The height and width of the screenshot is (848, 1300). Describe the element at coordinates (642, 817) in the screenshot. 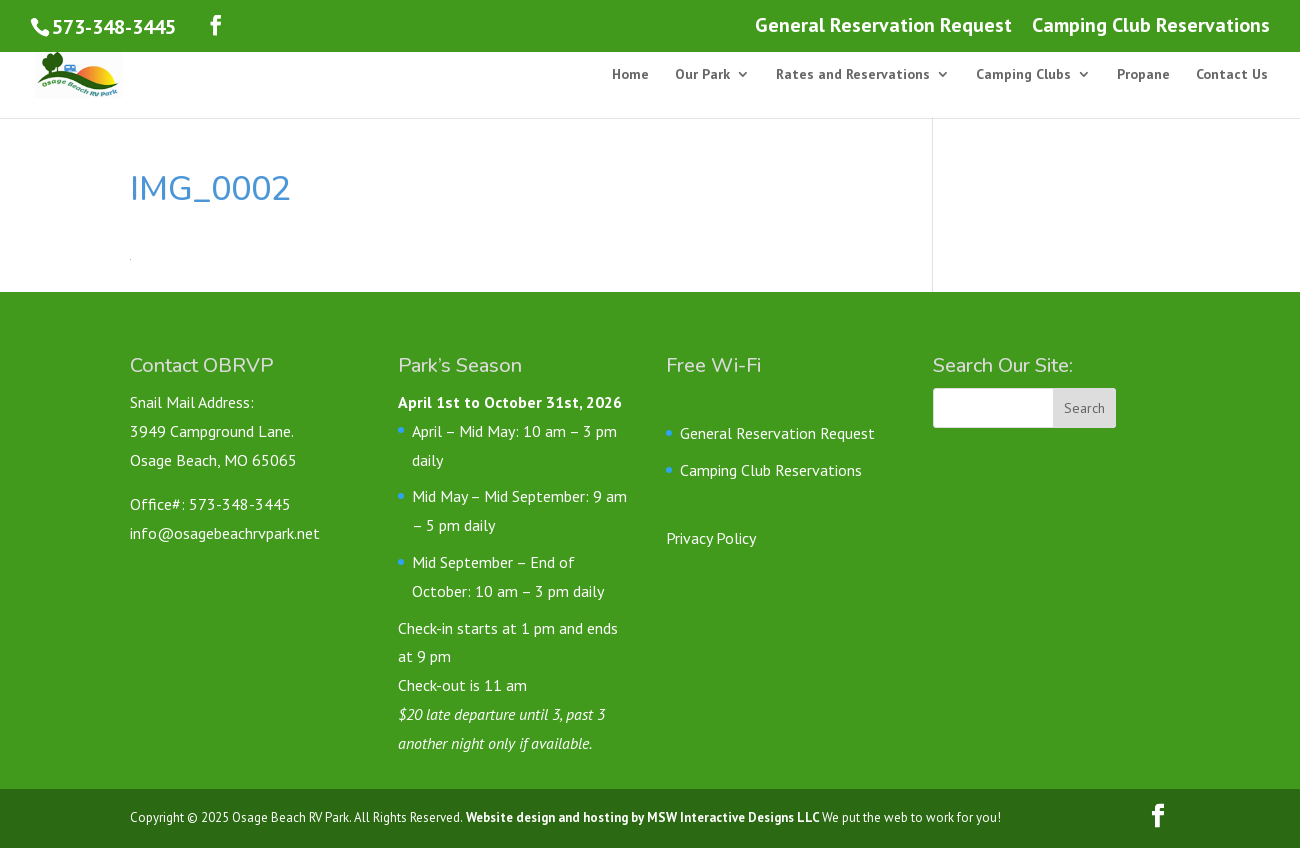

I see `Website design and hosting by MSW Interactive Designs LLC` at that location.